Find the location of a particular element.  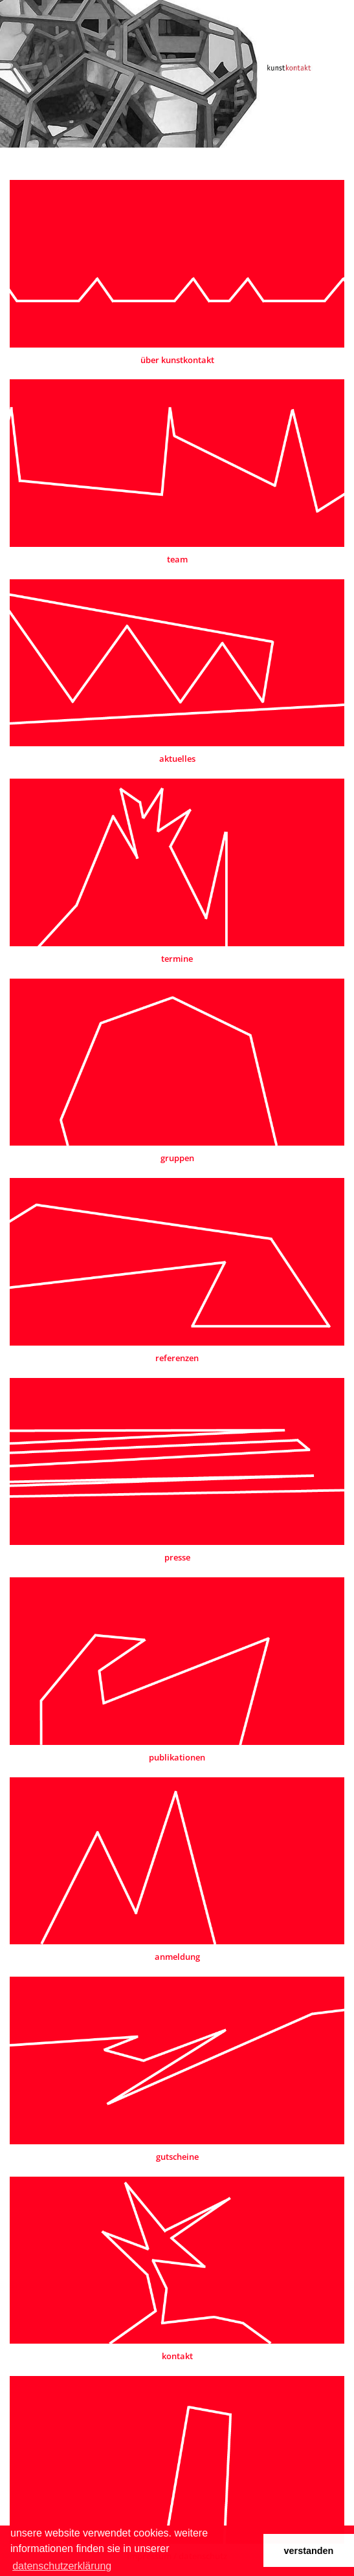

gruppen is located at coordinates (177, 1158).